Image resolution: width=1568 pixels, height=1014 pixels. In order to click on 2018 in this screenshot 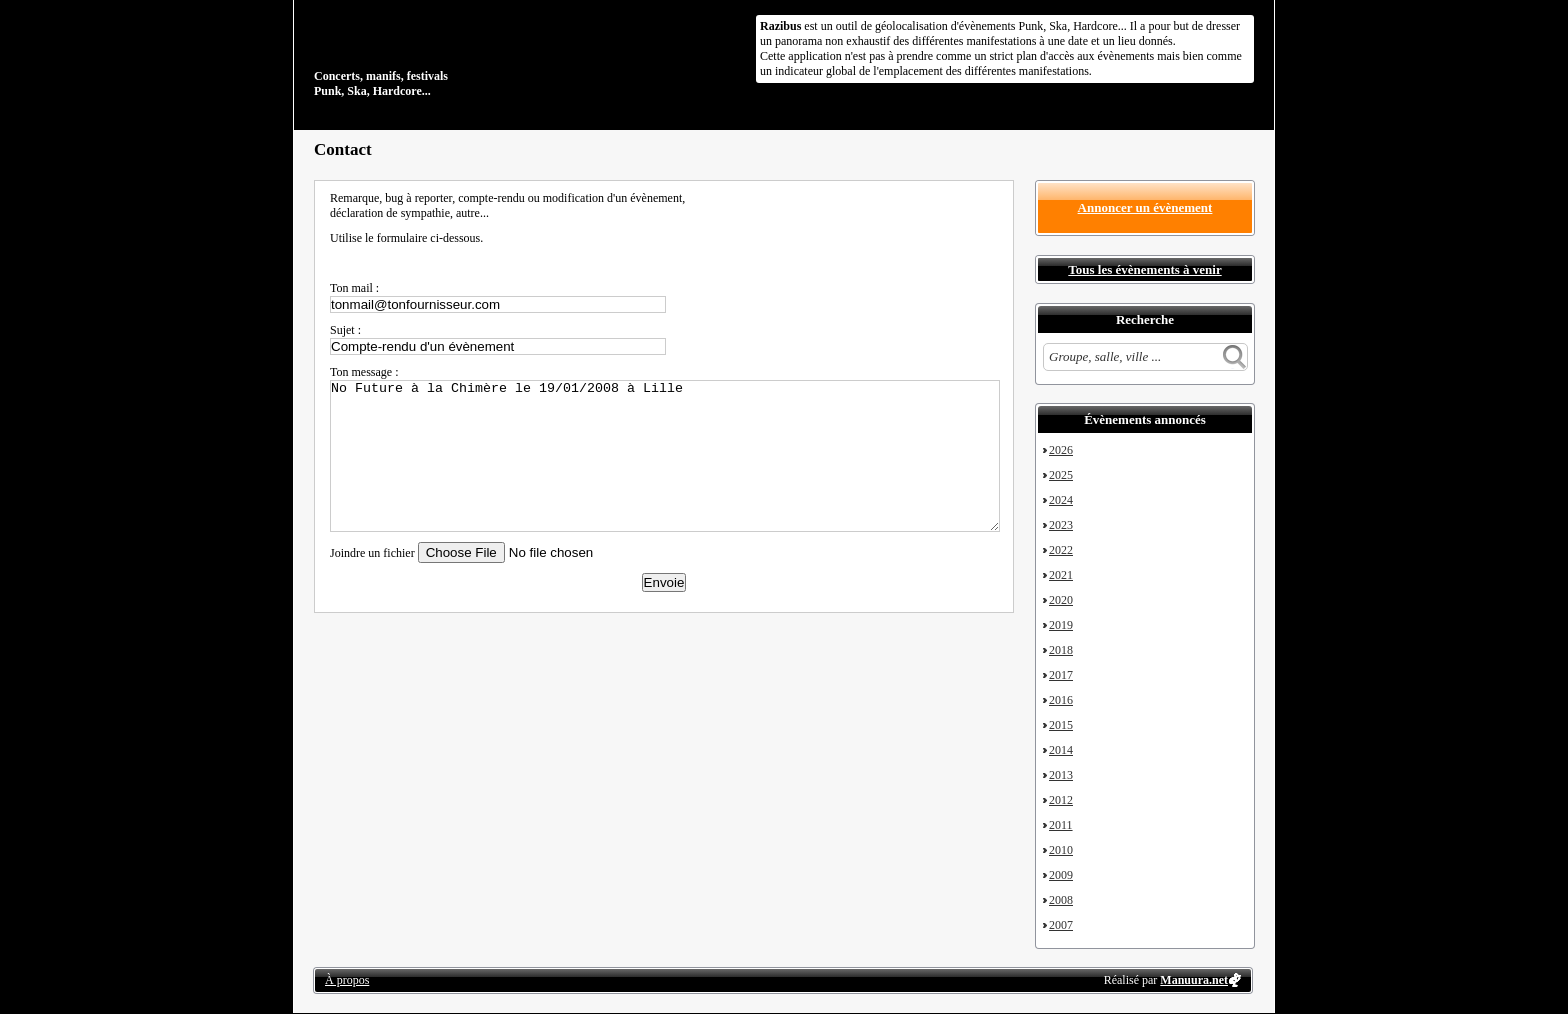, I will do `click(1061, 650)`.